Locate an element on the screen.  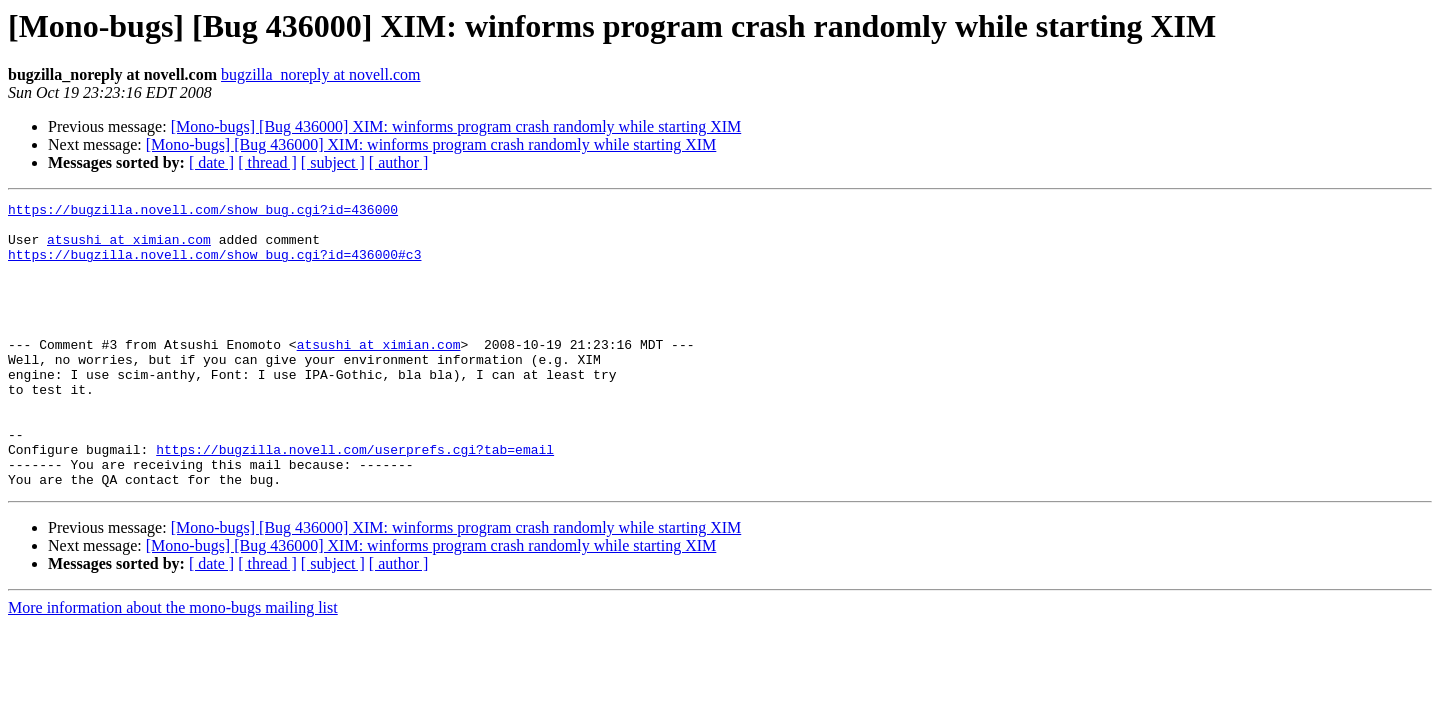
[ author ] is located at coordinates (399, 162).